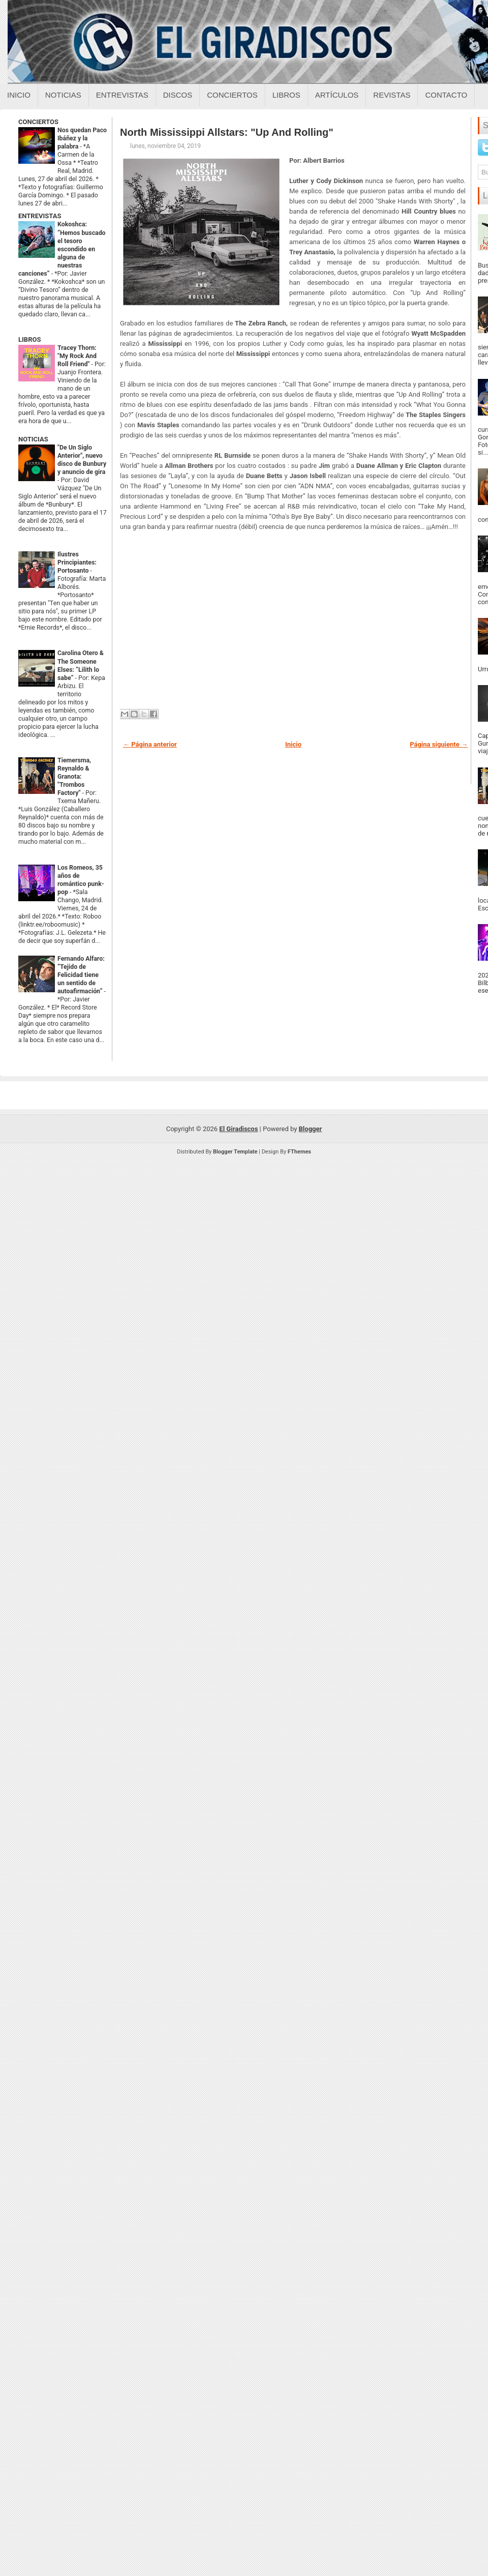 Image resolution: width=488 pixels, height=2576 pixels. Describe the element at coordinates (286, 95) in the screenshot. I see `Libros [Libros sobre el giradiscos]` at that location.